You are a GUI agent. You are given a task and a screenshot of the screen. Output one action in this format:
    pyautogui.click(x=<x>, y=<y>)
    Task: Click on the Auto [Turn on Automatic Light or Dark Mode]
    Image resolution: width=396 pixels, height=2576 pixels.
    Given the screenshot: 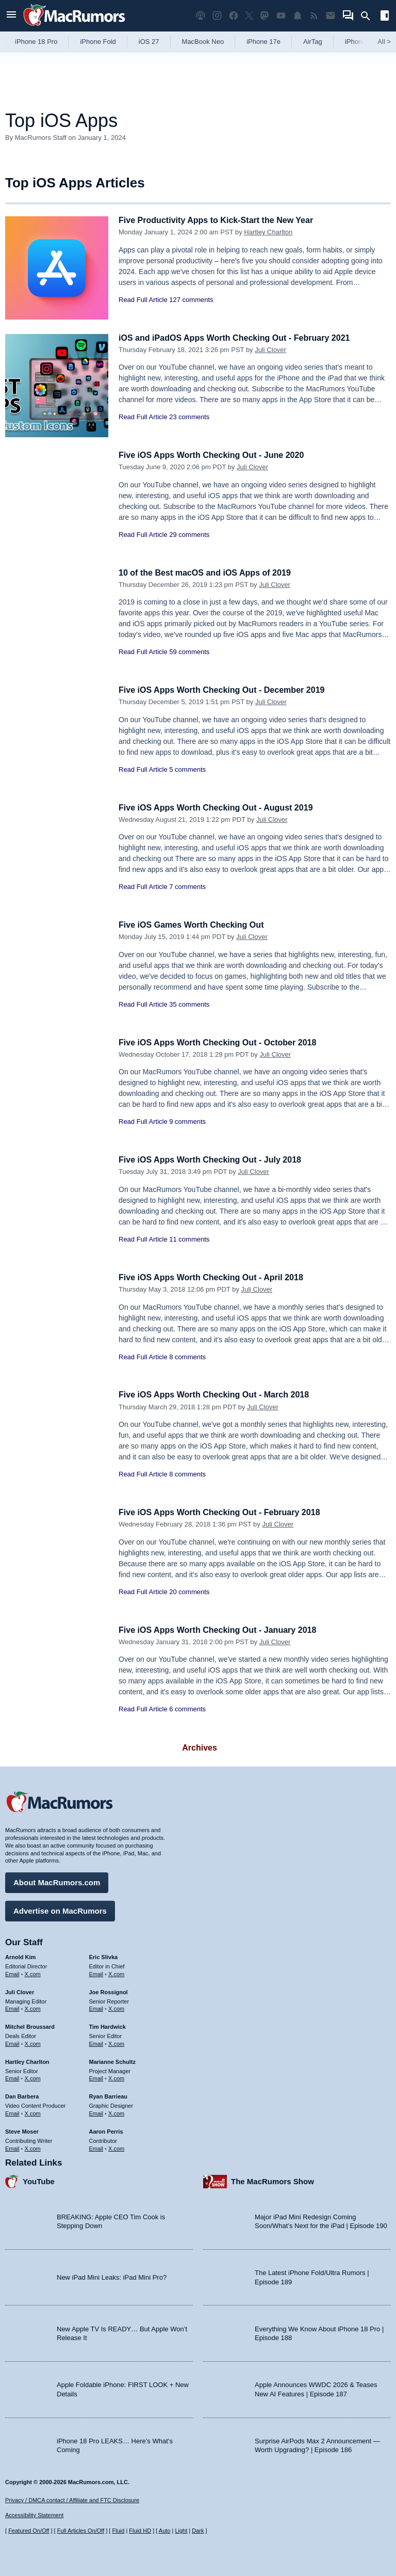 What is the action you would take?
    pyautogui.click(x=165, y=2530)
    